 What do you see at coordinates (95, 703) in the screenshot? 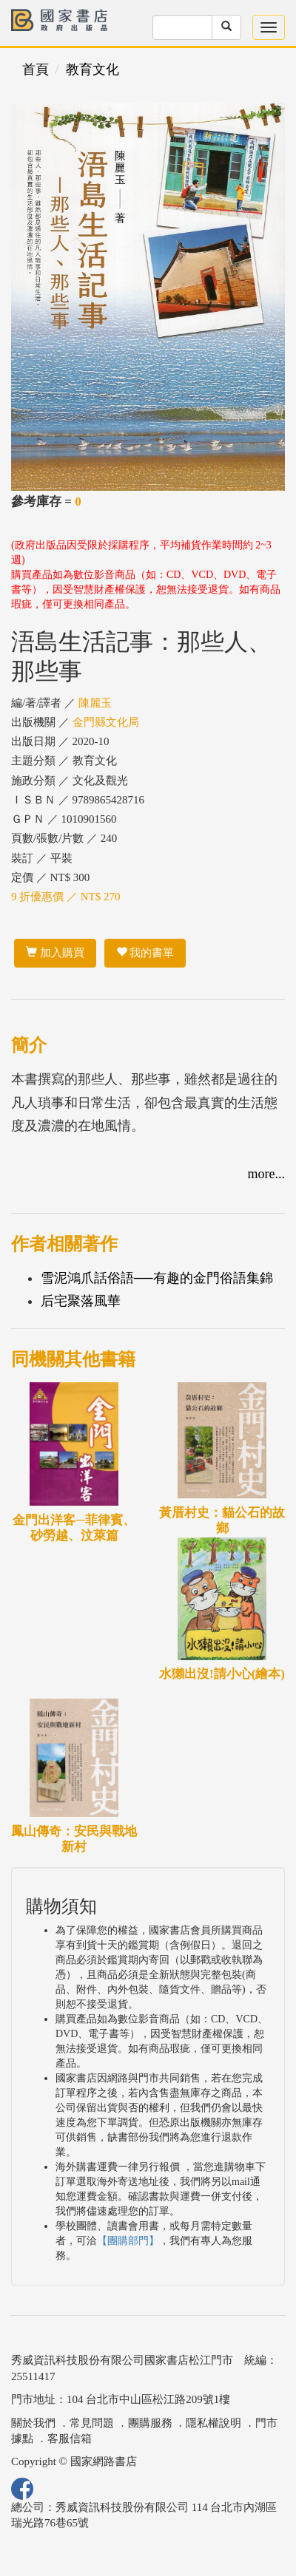
I see `陳麗玉` at bounding box center [95, 703].